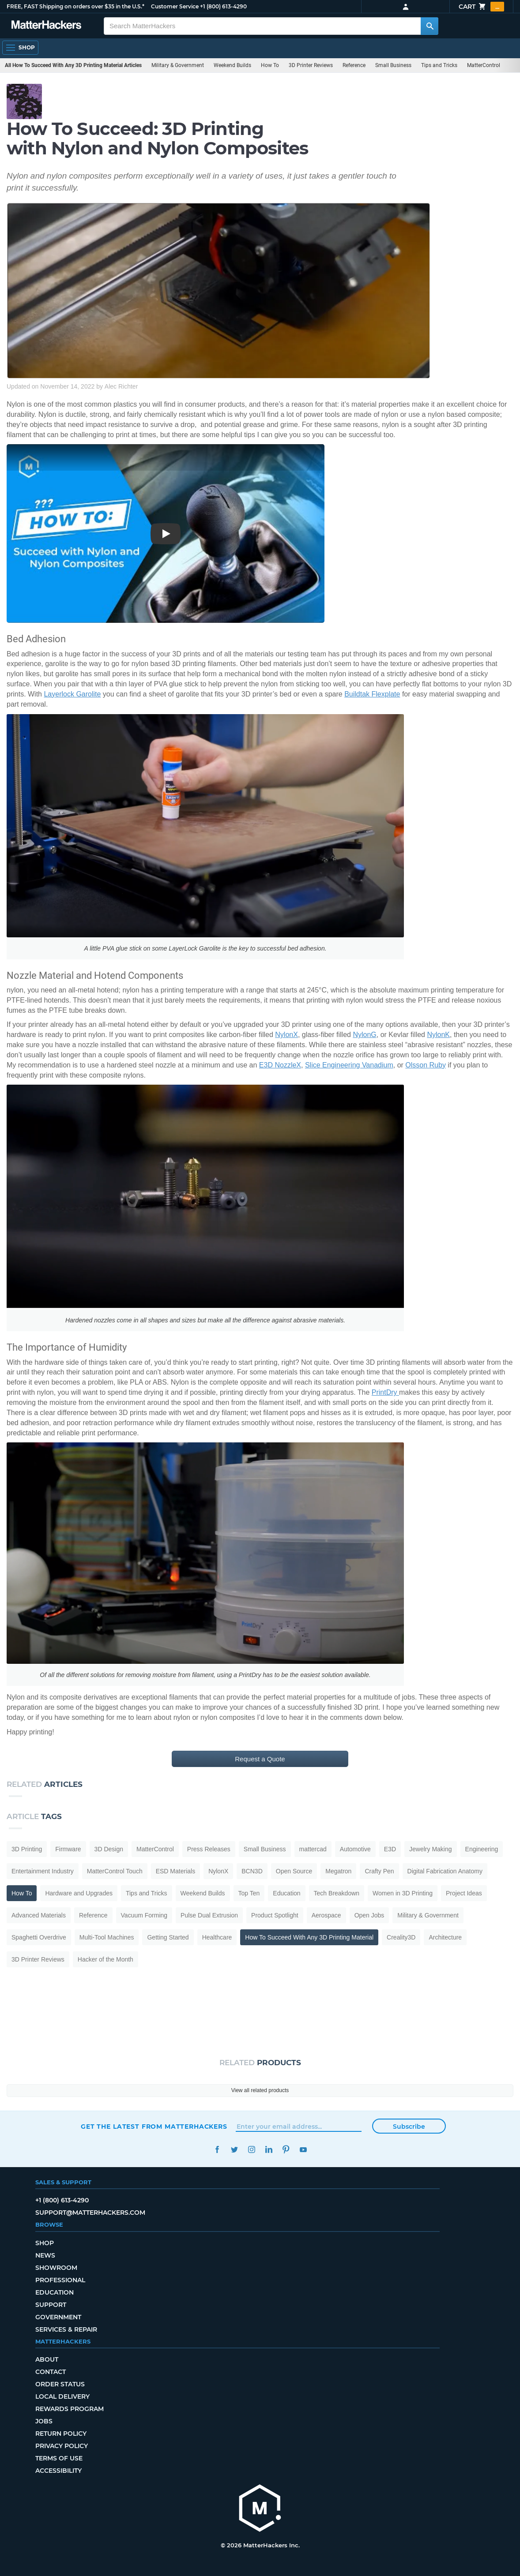  Describe the element at coordinates (481, 6) in the screenshot. I see `Cart` at that location.